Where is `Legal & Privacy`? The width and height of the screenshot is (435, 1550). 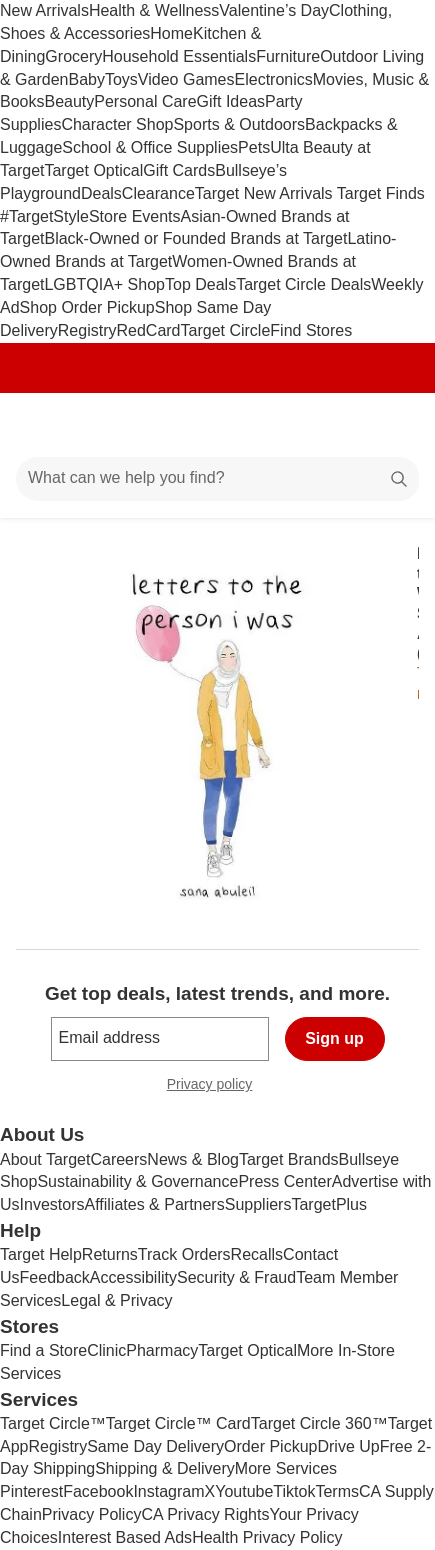 Legal & Privacy is located at coordinates (116, 1300).